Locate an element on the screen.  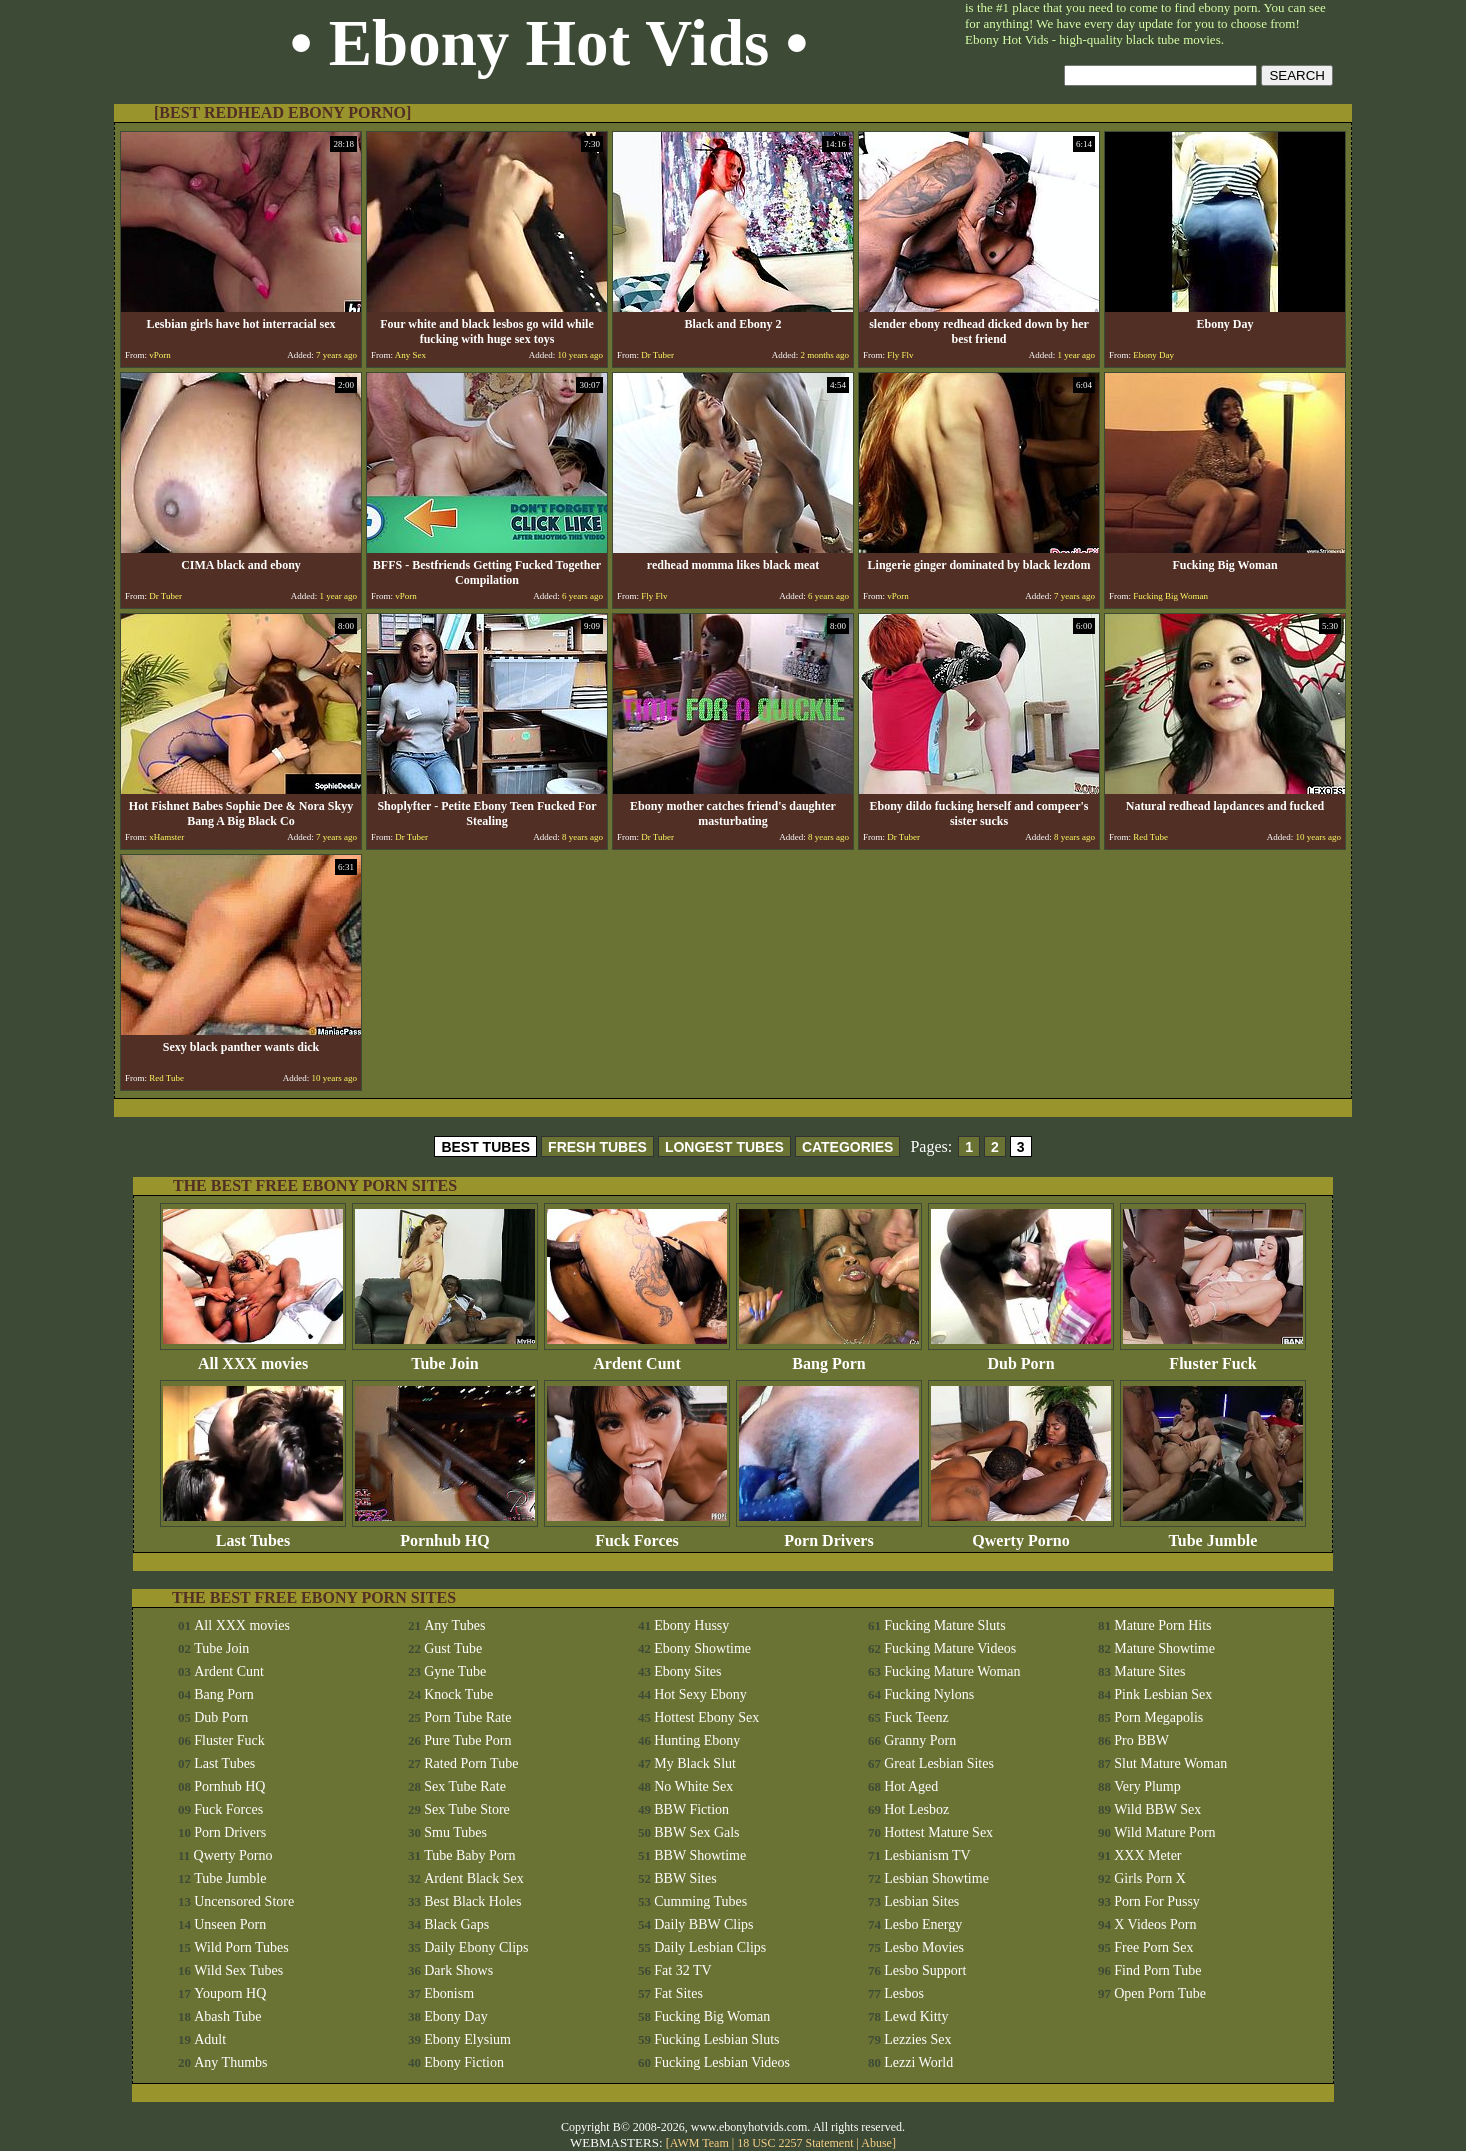
X Videos Porn is located at coordinates (1155, 1924).